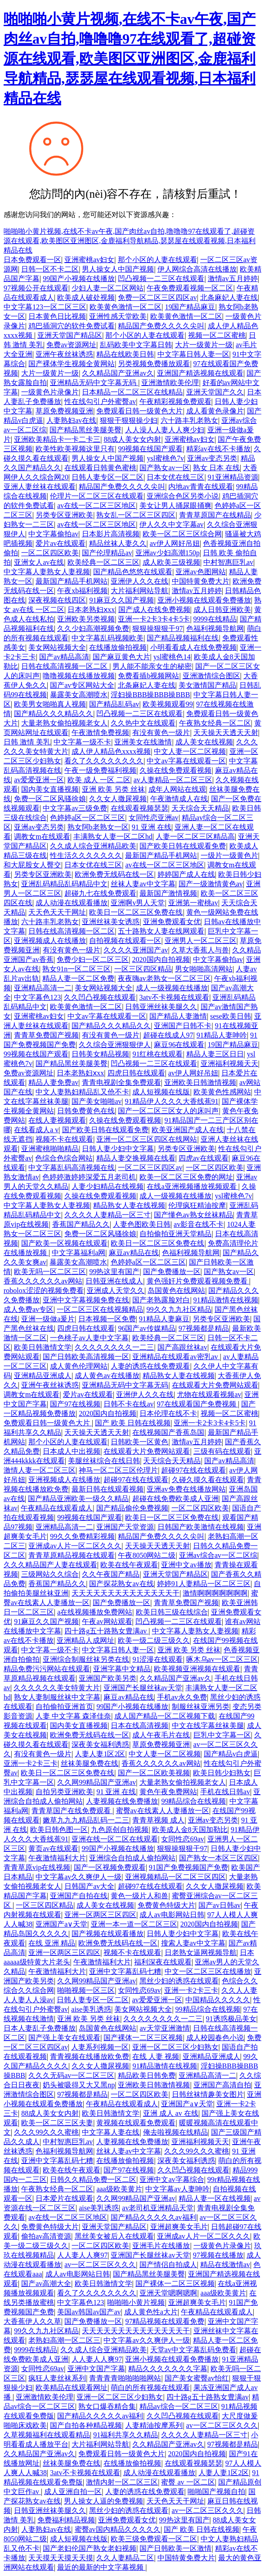 This screenshot has height=2576, width=265. Describe the element at coordinates (122, 1801) in the screenshot. I see `人妻视频在线免费播放` at that location.